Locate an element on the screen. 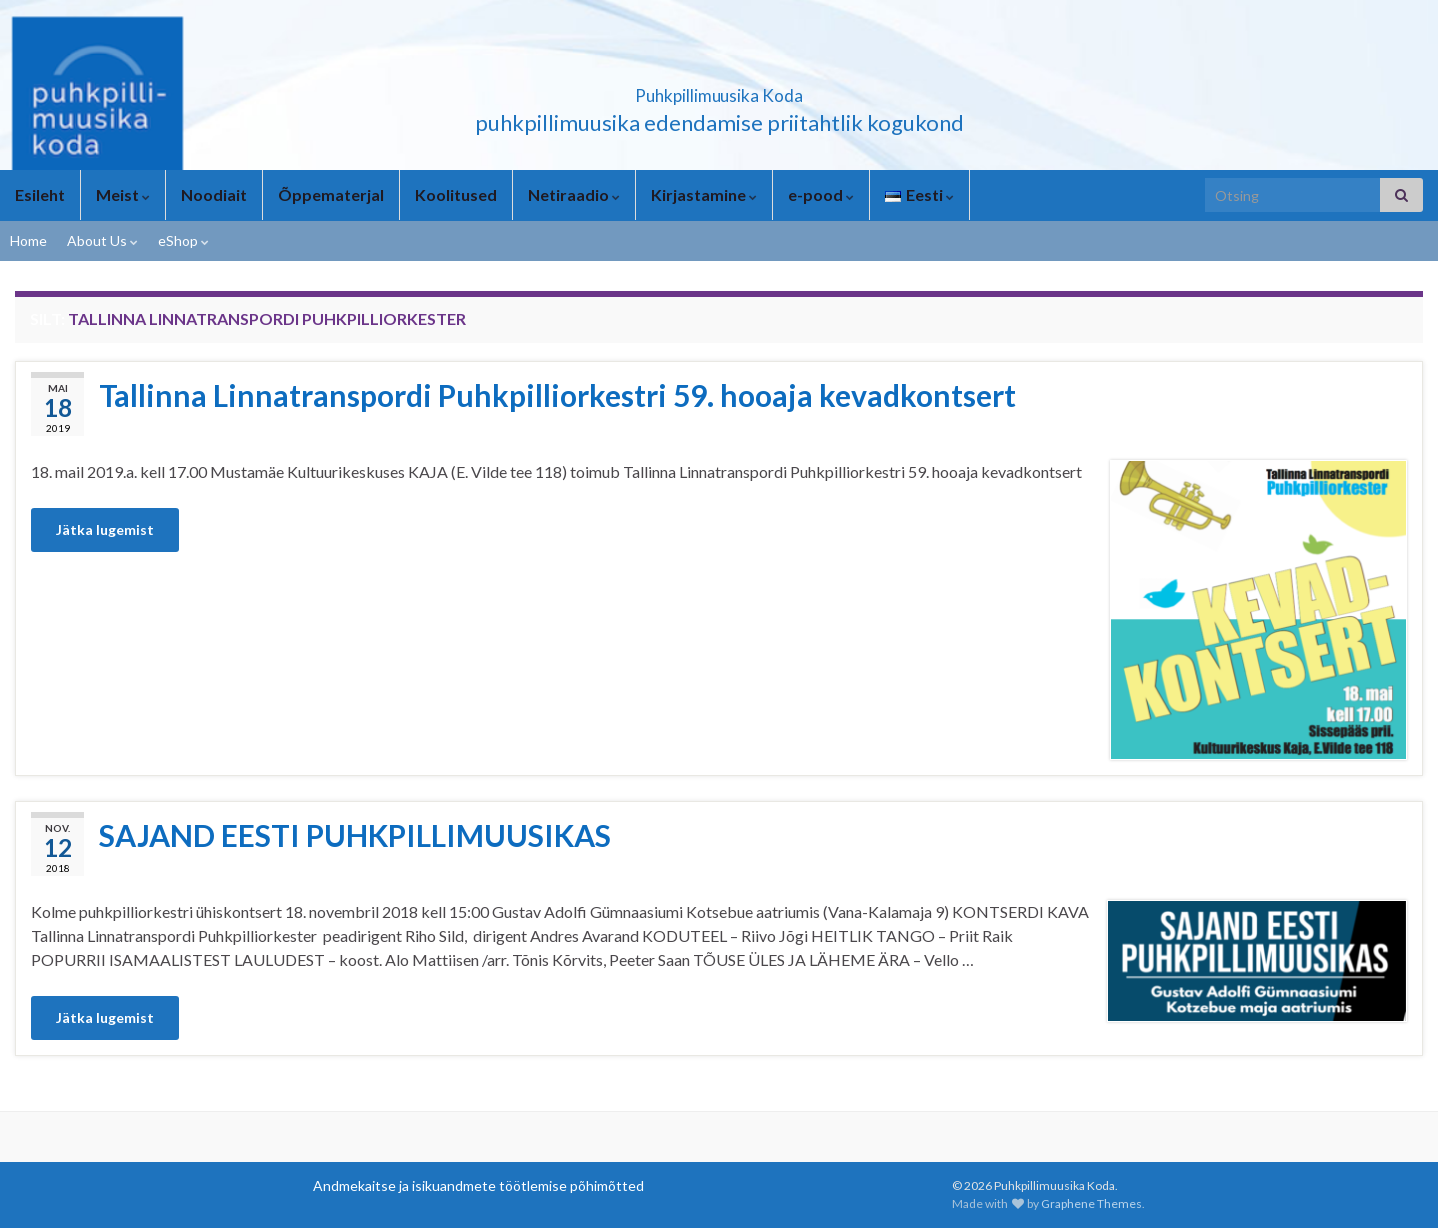 This screenshot has width=1438, height=1228. Meist is located at coordinates (123, 194).